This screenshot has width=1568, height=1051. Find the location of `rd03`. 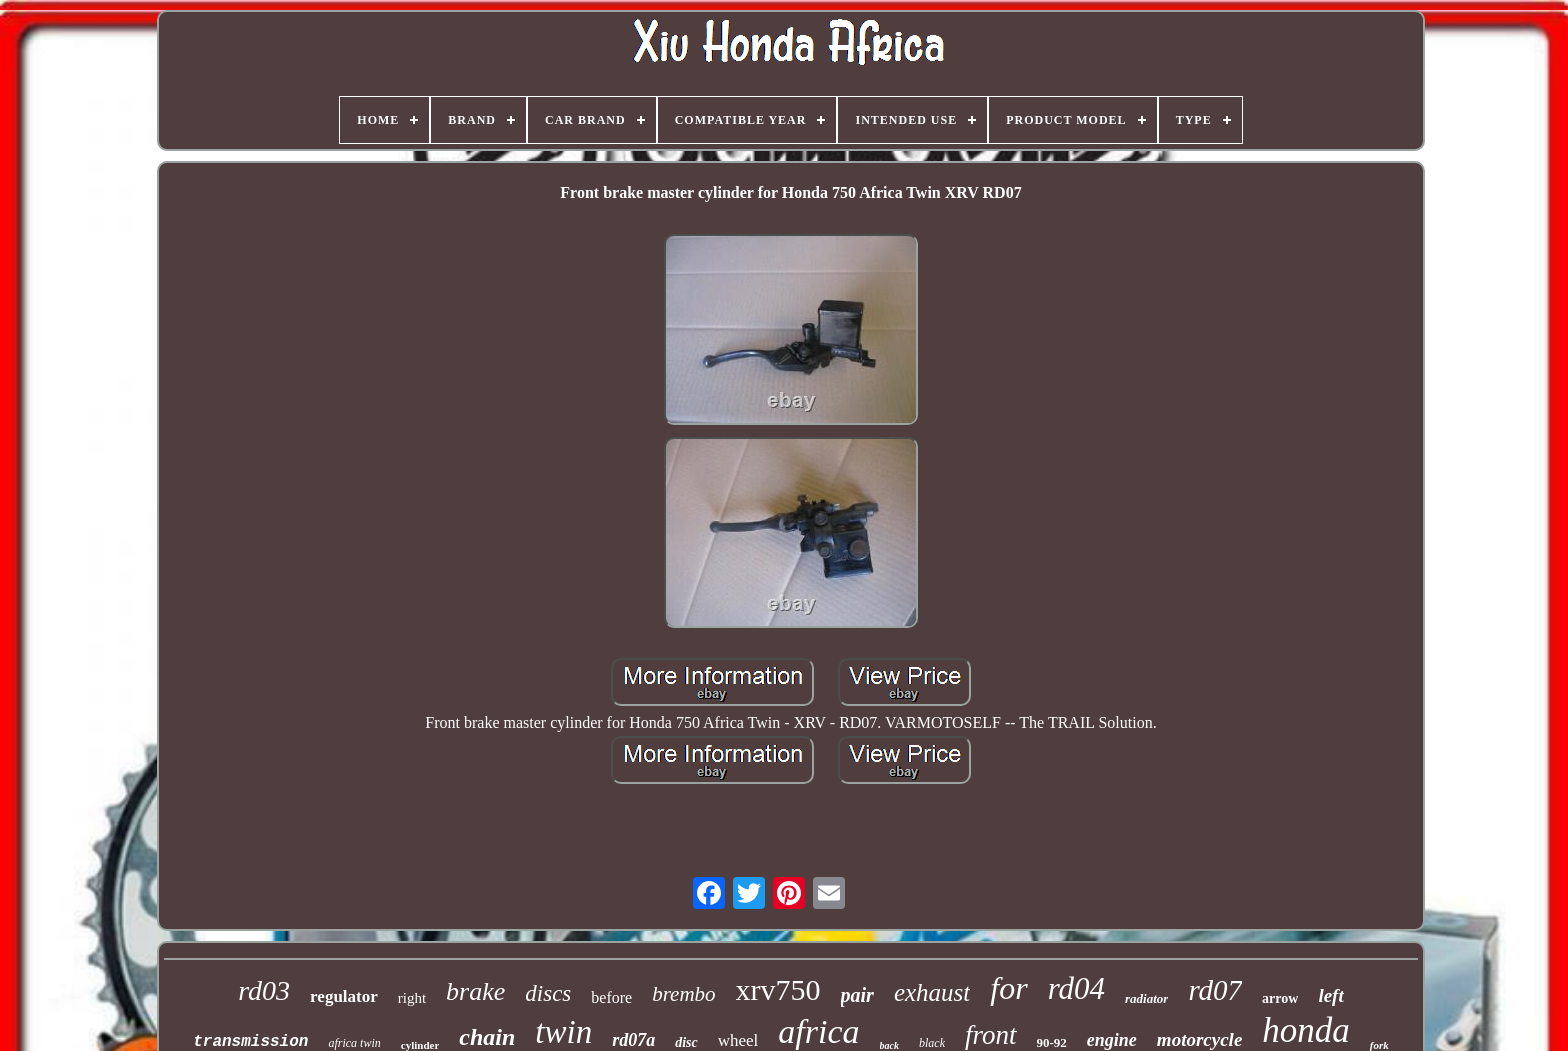

rd03 is located at coordinates (264, 990).